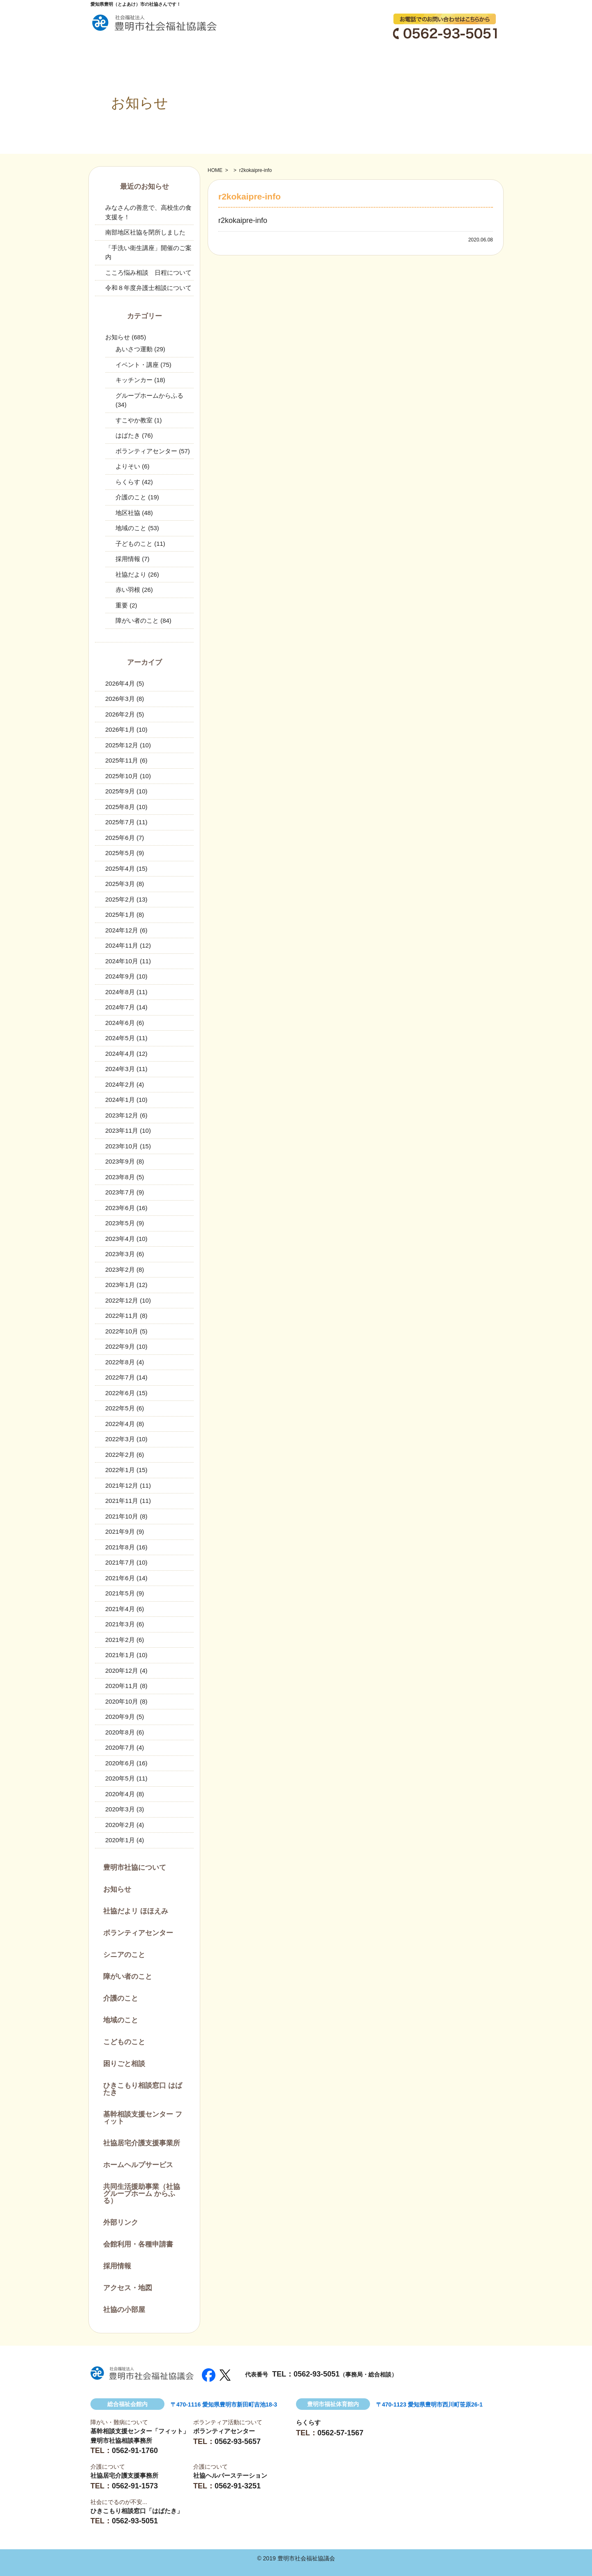 This screenshot has height=2576, width=592. I want to click on 南部地区社協を閉所しました, so click(145, 232).